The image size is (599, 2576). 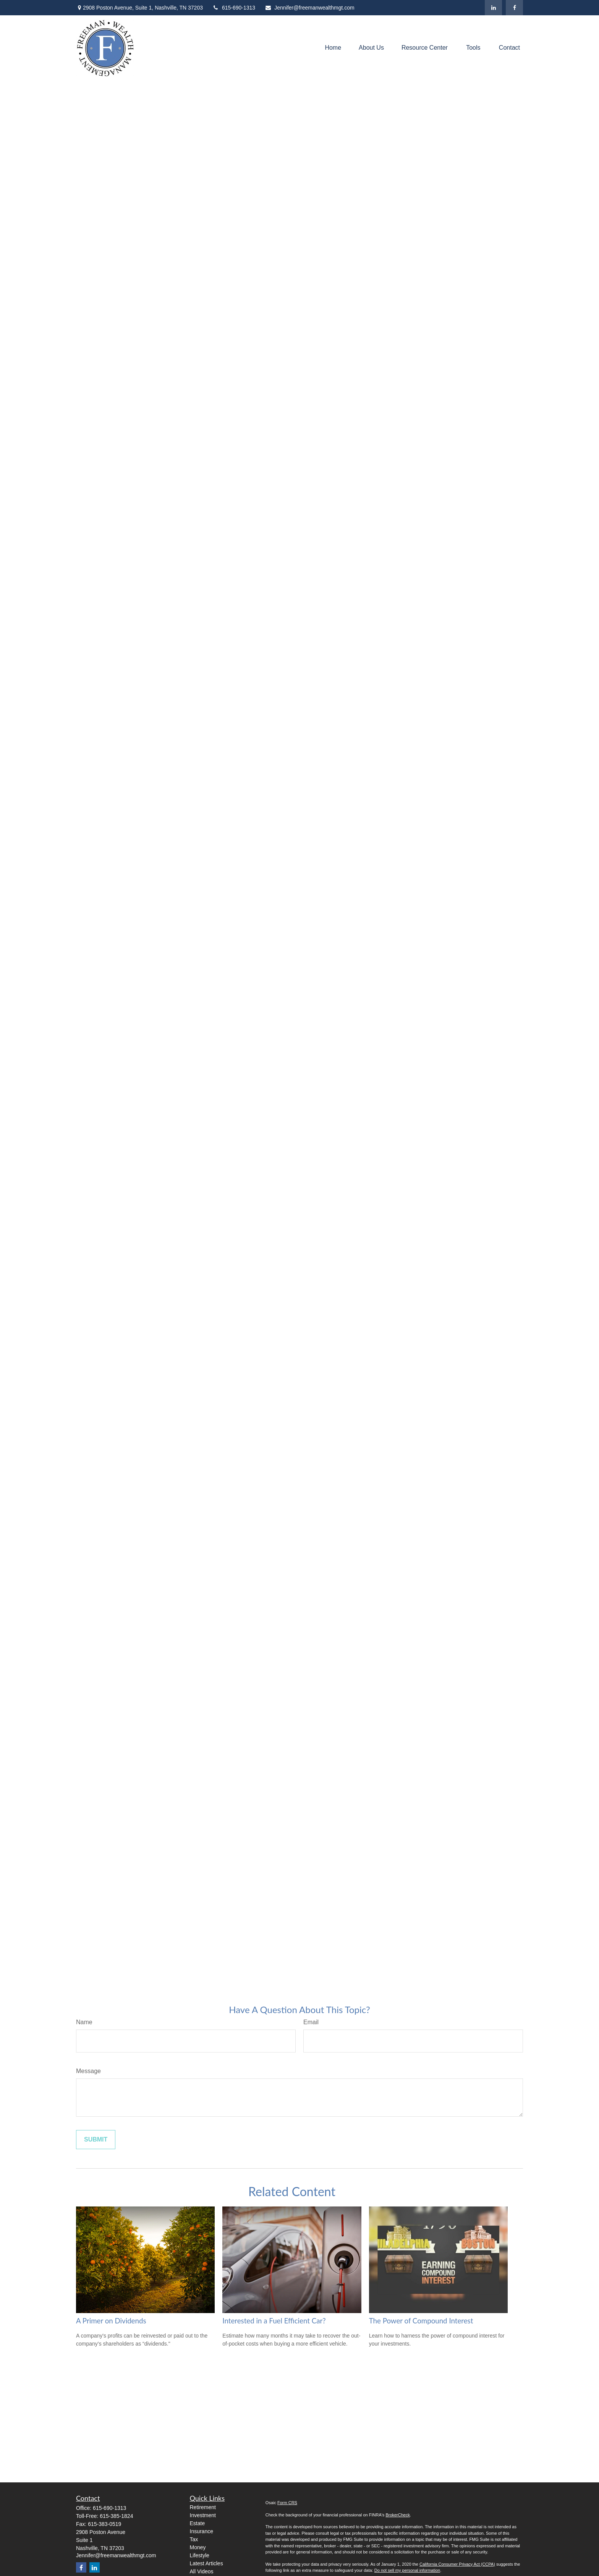 What do you see at coordinates (421, 2321) in the screenshot?
I see `The Power of Compound Interest` at bounding box center [421, 2321].